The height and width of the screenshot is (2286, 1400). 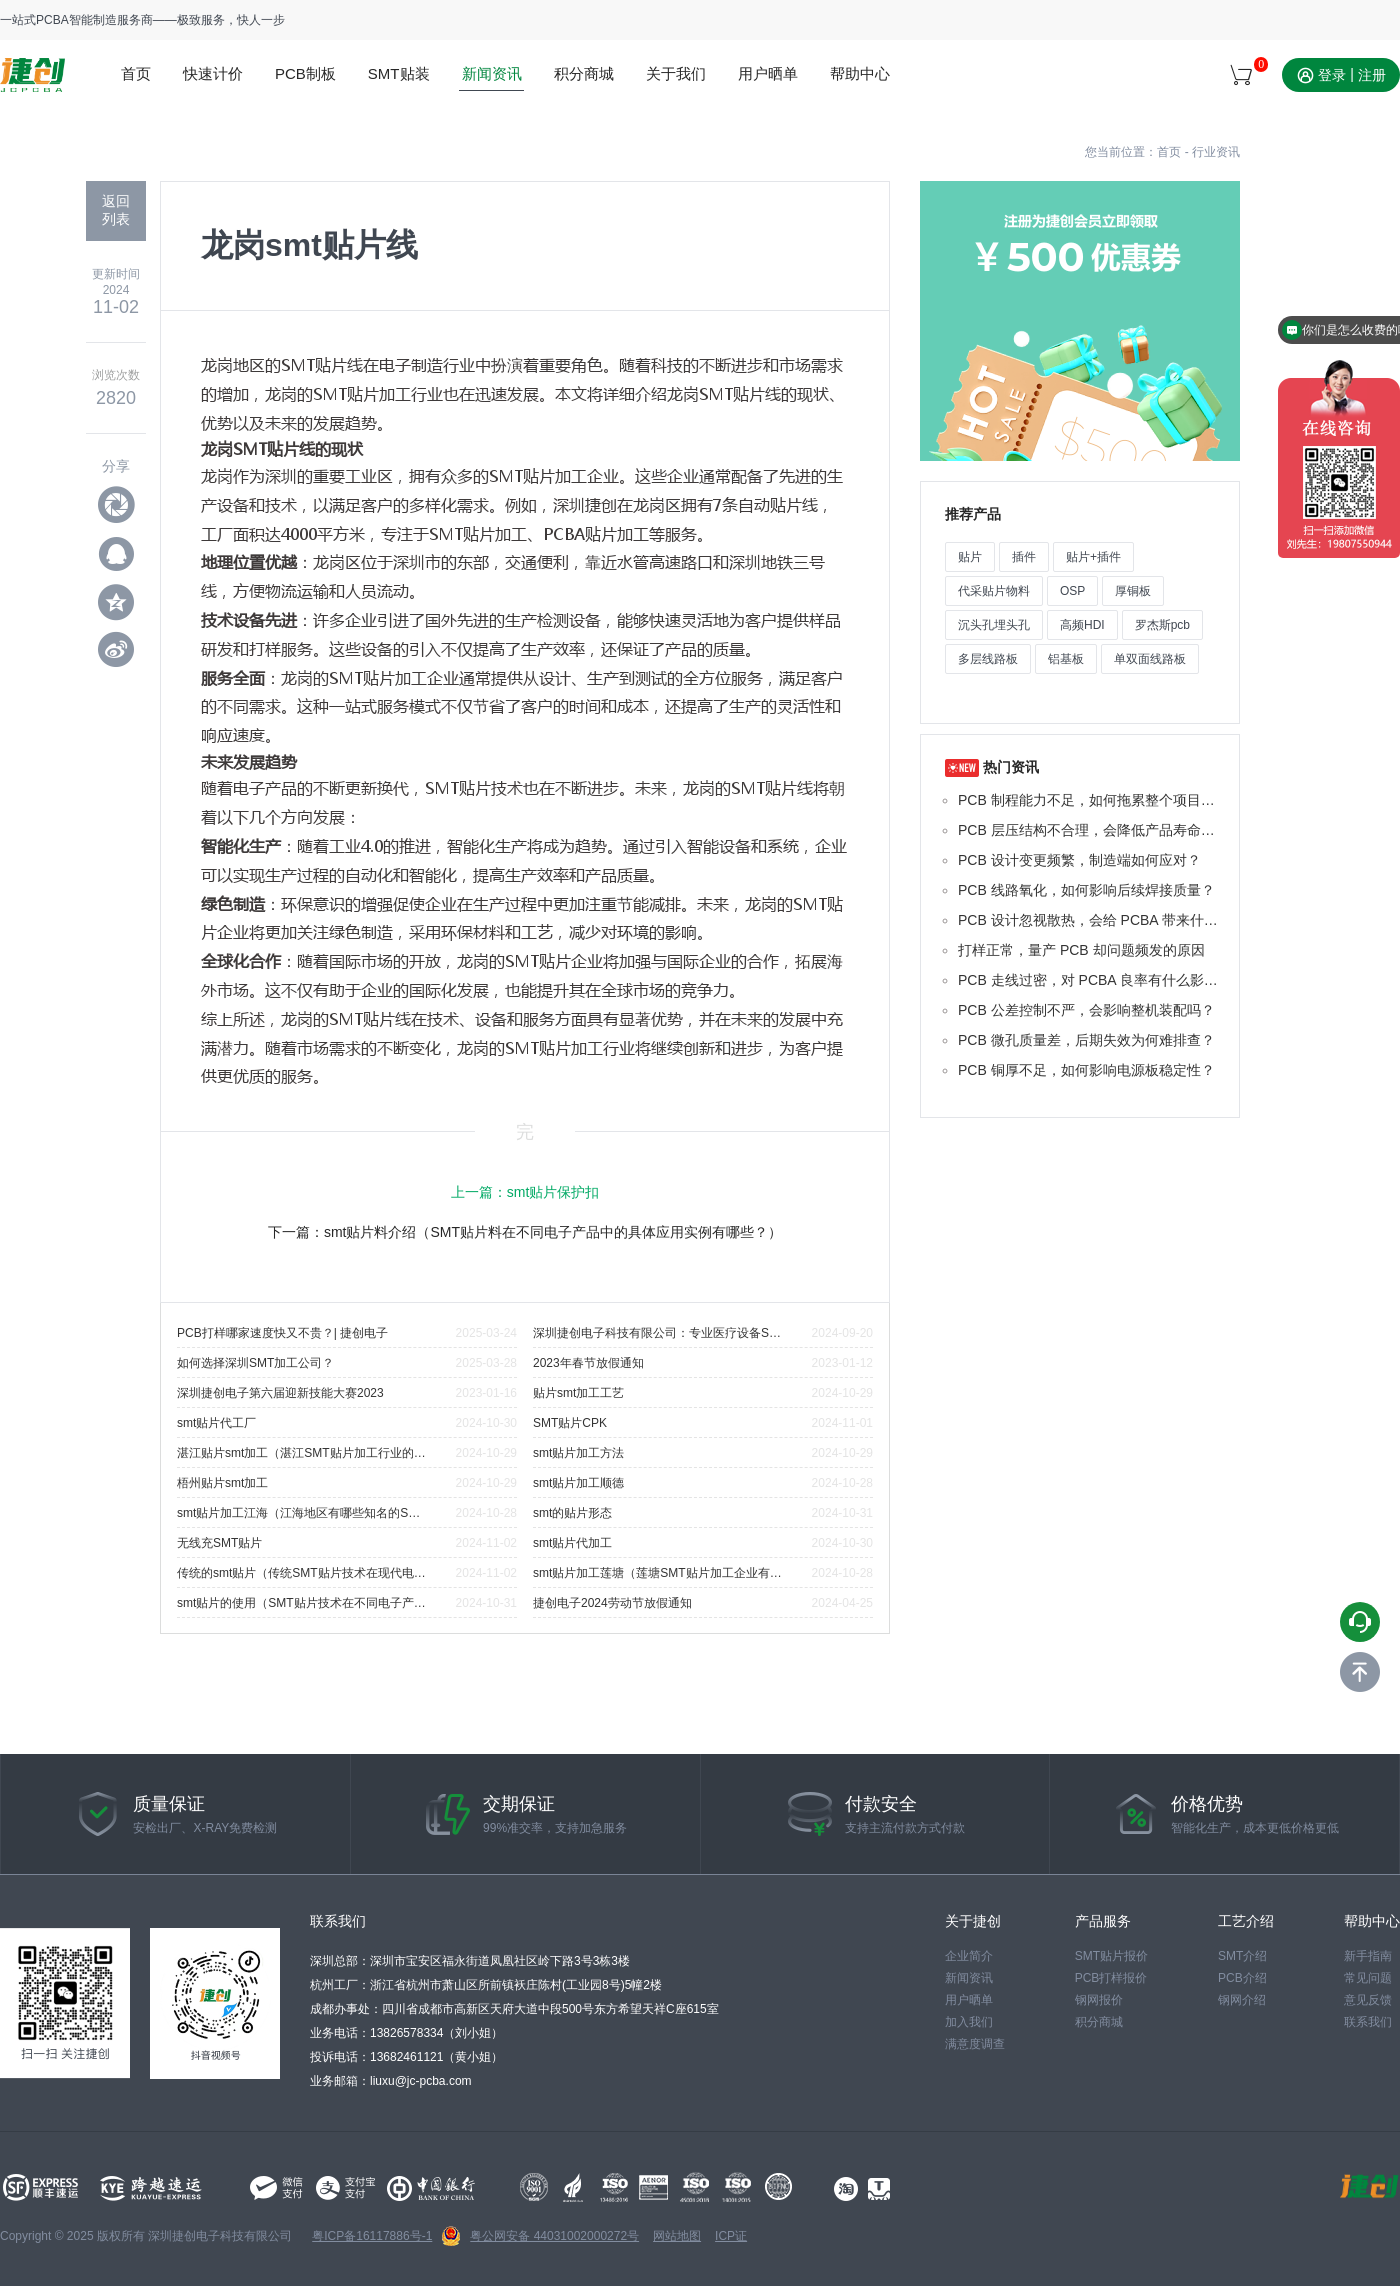 I want to click on 行业资讯, so click(x=1216, y=152).